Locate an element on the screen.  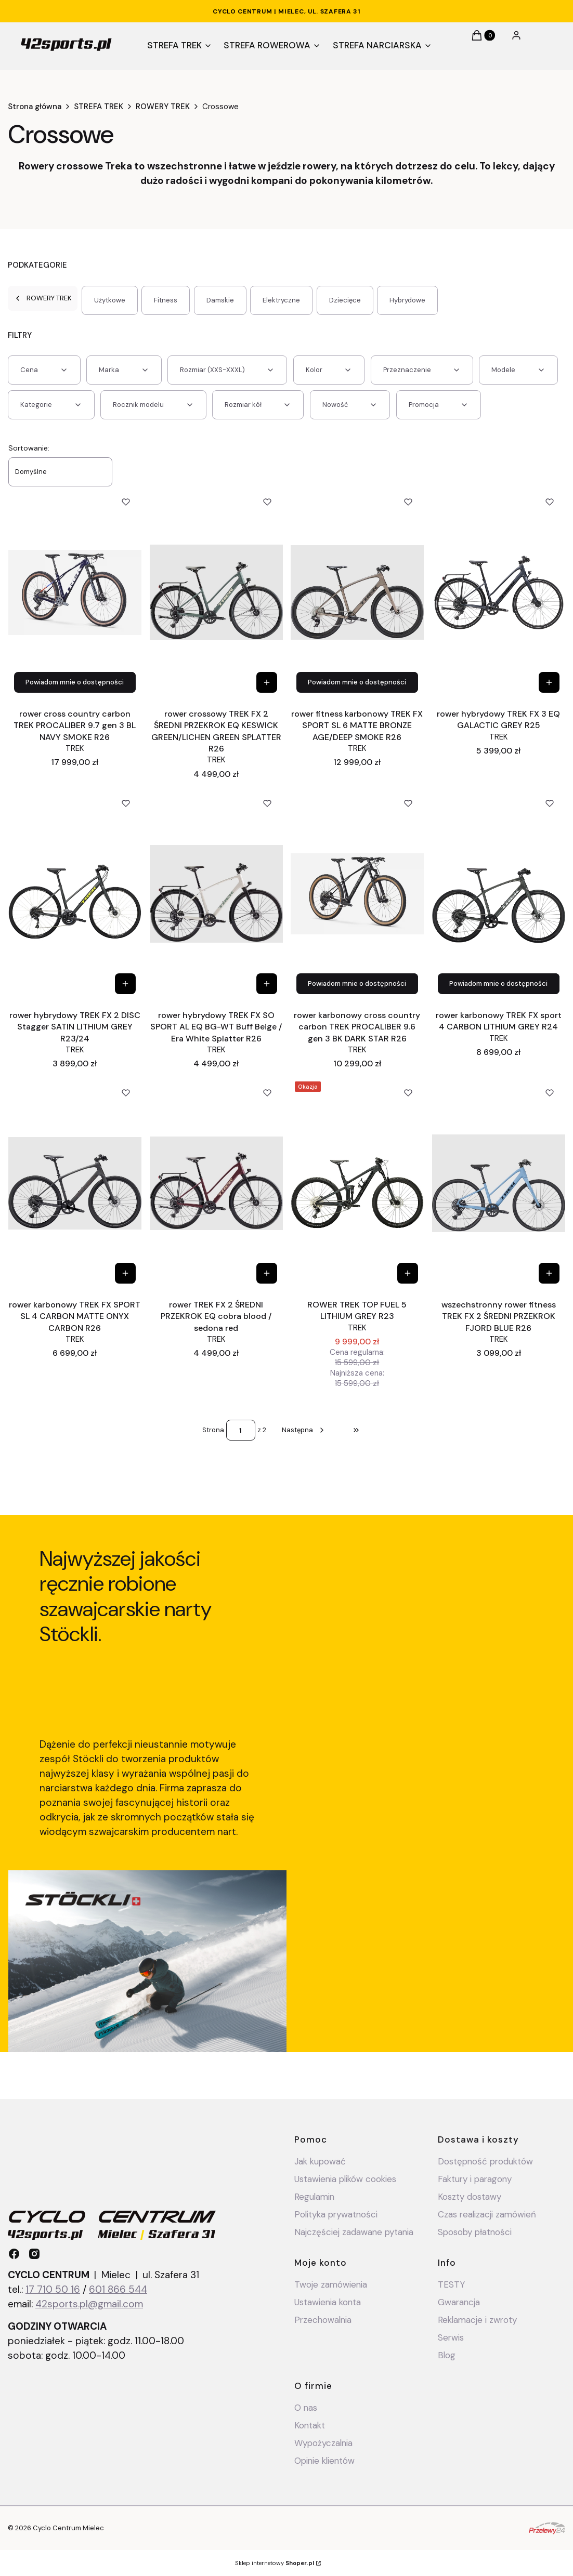
[Przejdź do produktu wszechstronny rower fitness TREK FX 2 ŚREDNI PRZEKROK FJORD BLUE R26.] is located at coordinates (498, 1183).